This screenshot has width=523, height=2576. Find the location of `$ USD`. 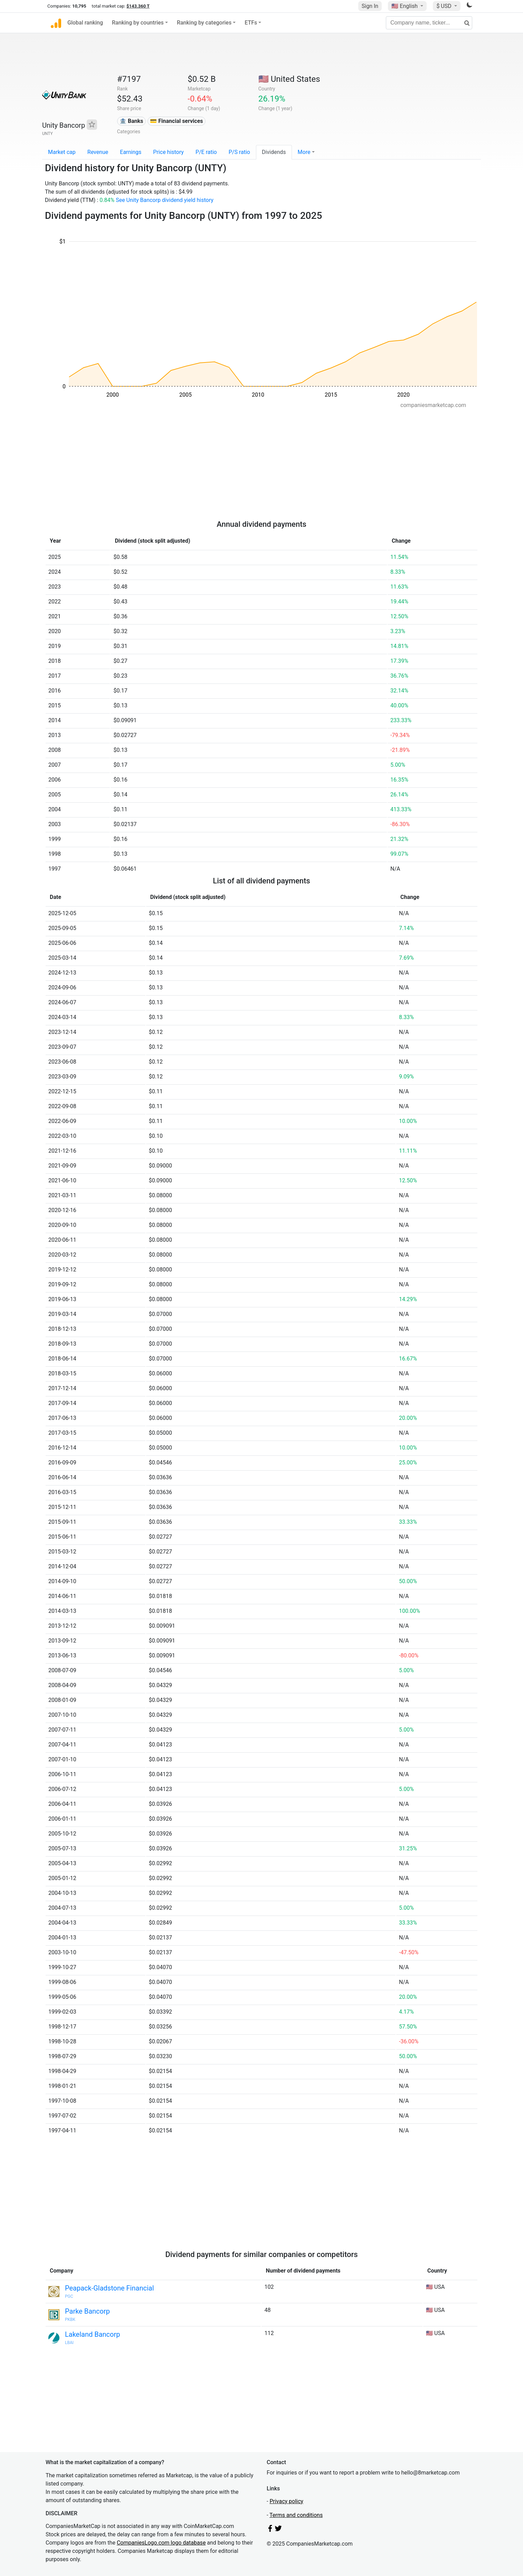

$ USD is located at coordinates (444, 6).